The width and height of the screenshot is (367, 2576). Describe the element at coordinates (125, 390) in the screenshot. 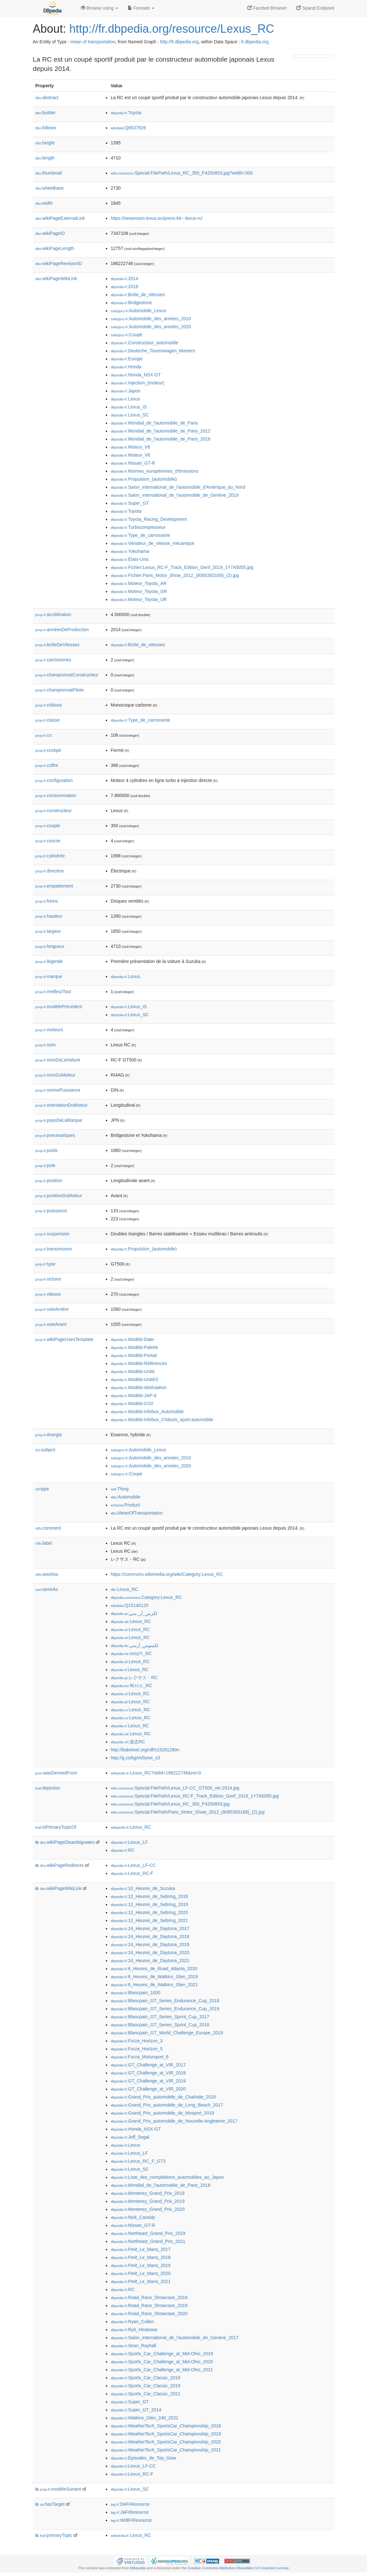

I see `:Japon` at that location.